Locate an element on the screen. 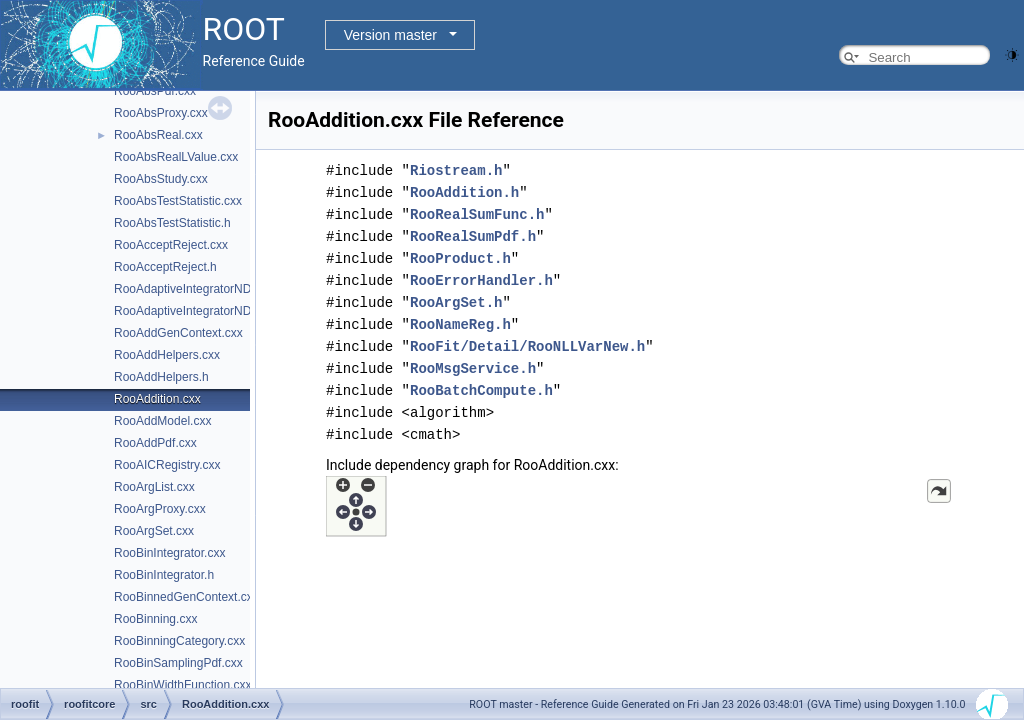 The height and width of the screenshot is (720, 1024). RooRealSumPdf.h is located at coordinates (473, 236).